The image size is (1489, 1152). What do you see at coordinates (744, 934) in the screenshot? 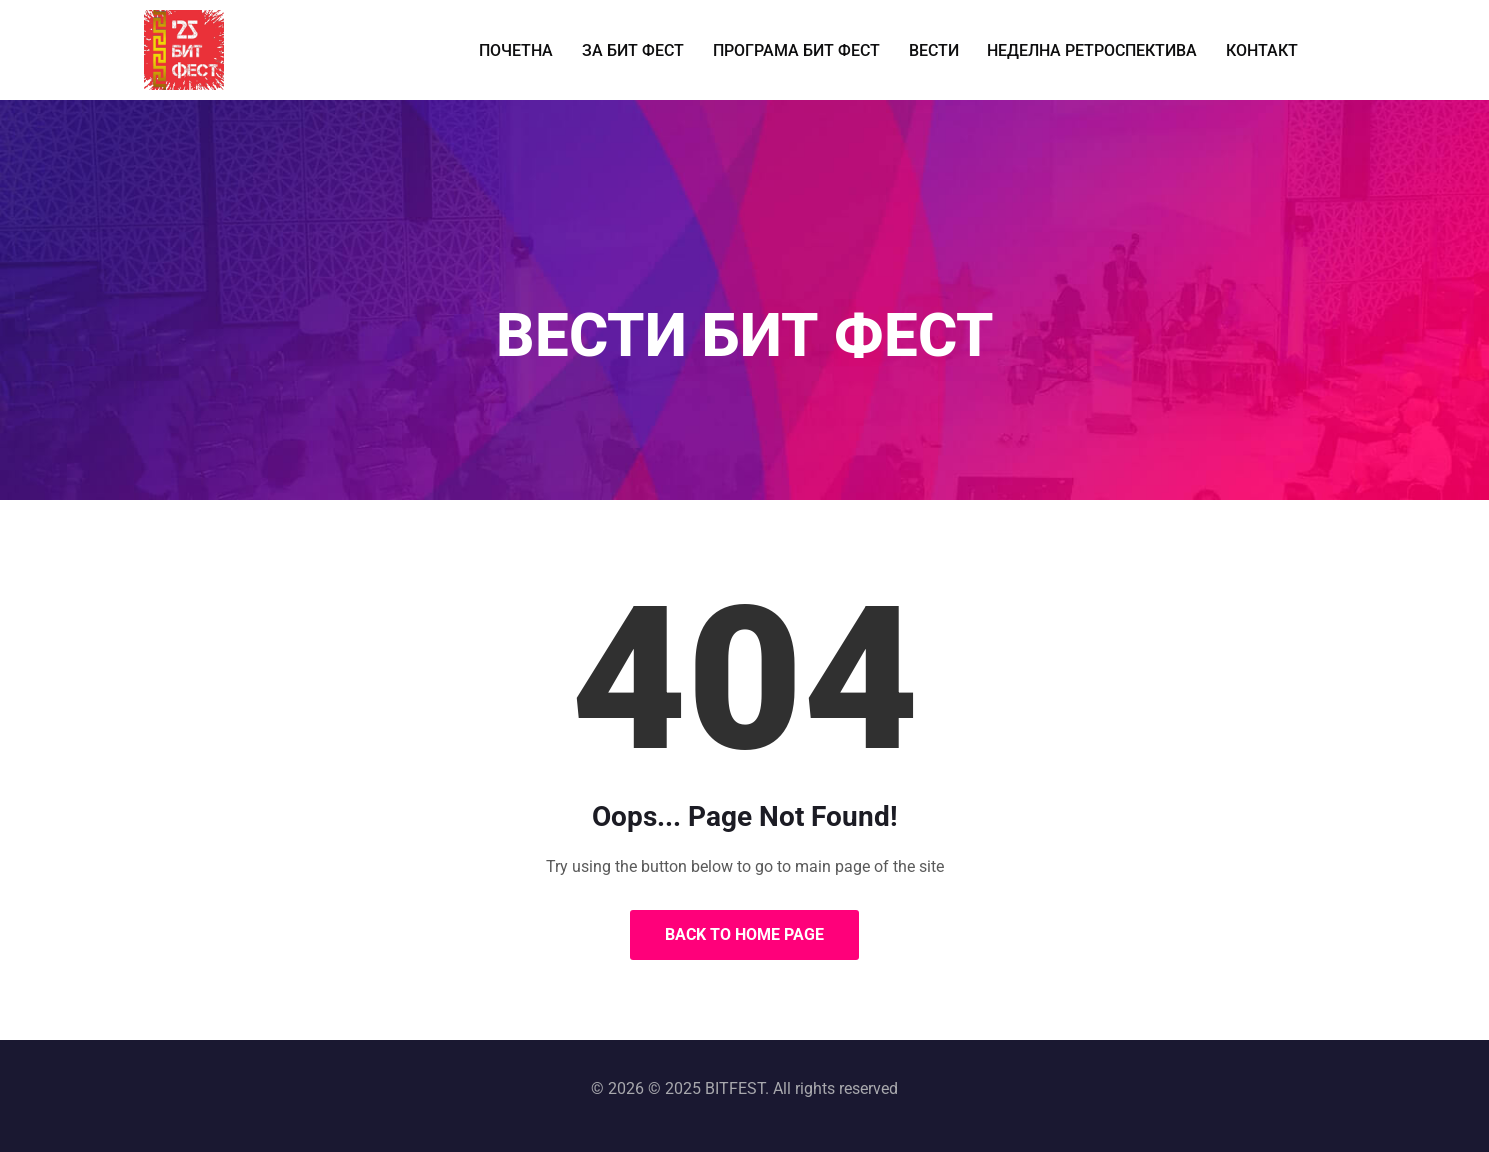
I see `Back to Home Page` at bounding box center [744, 934].